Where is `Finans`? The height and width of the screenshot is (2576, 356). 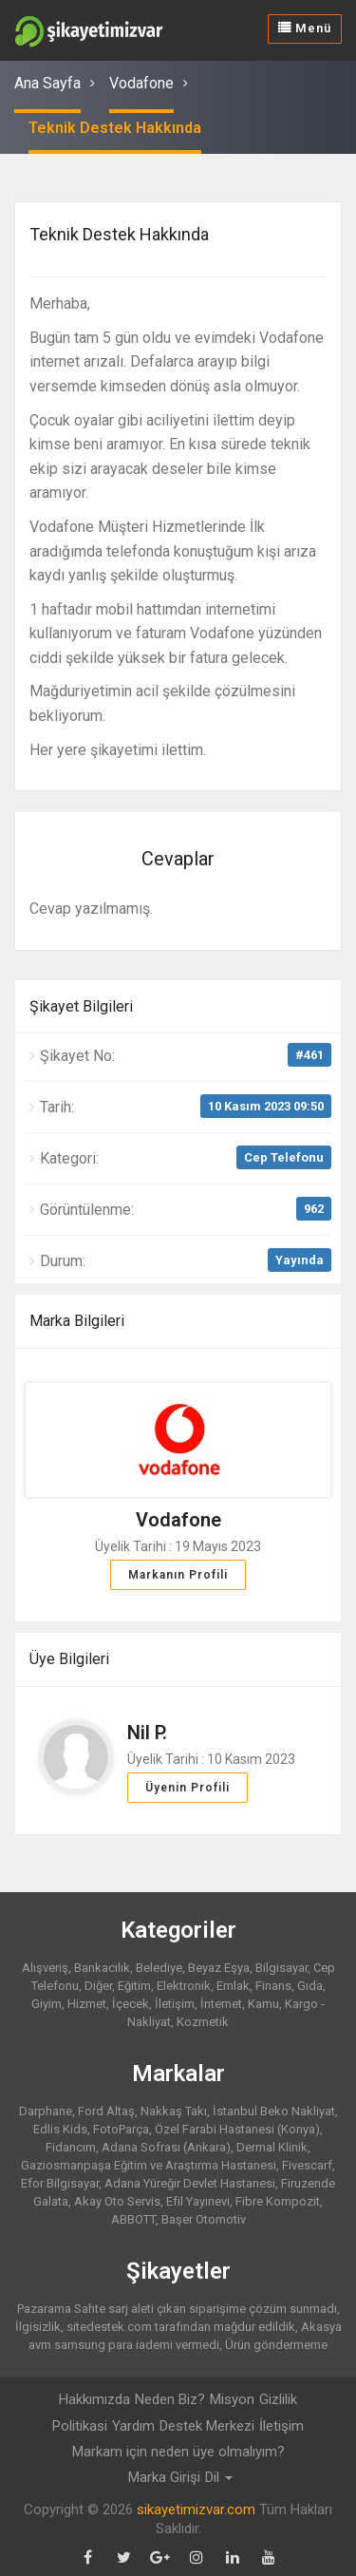
Finans is located at coordinates (273, 1986).